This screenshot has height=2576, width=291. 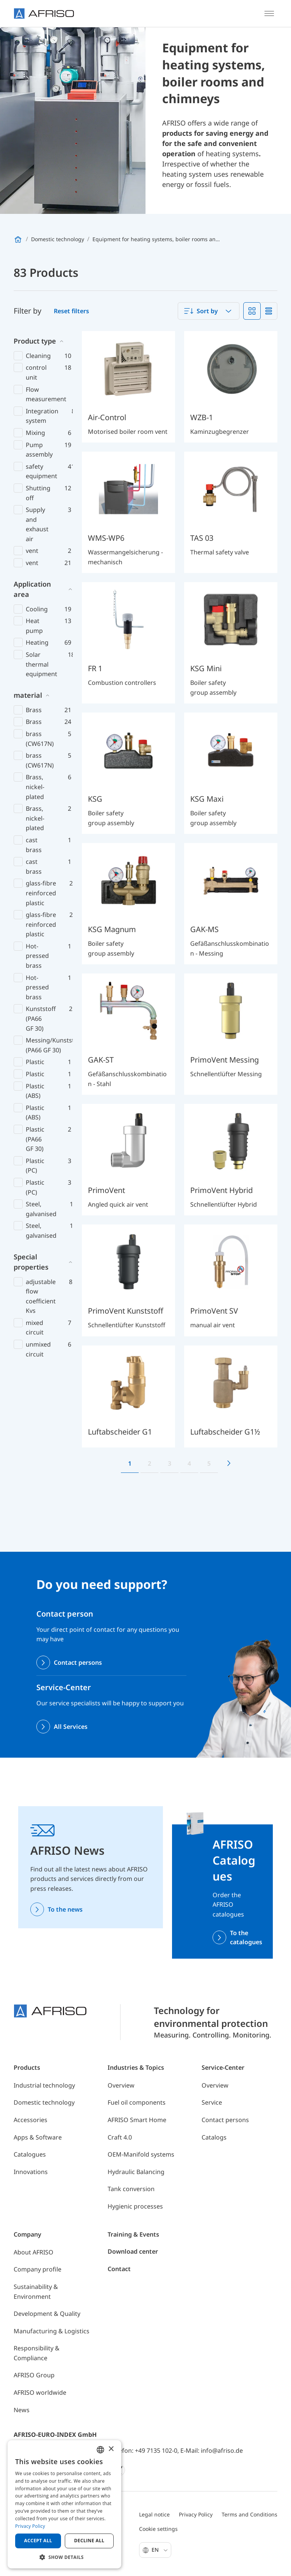 What do you see at coordinates (246, 1937) in the screenshot?
I see `To the catalogues` at bounding box center [246, 1937].